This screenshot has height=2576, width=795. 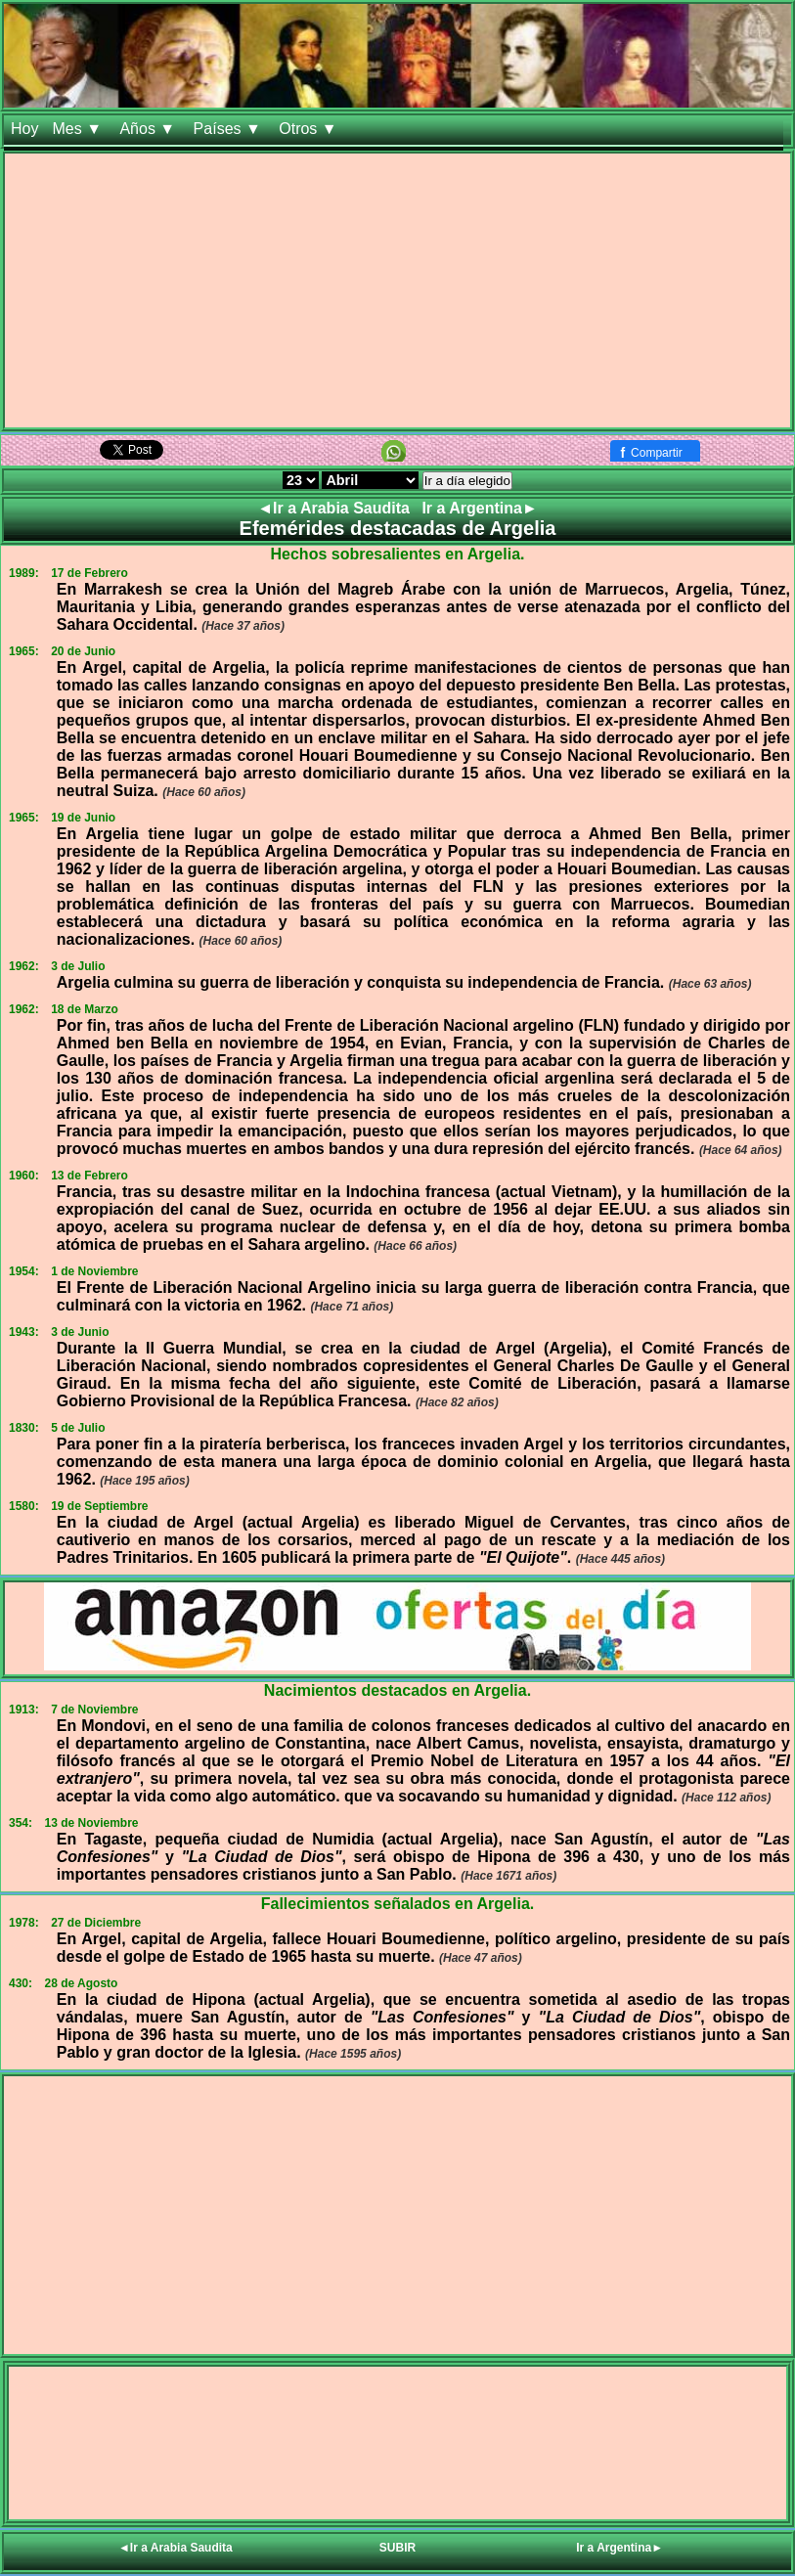 What do you see at coordinates (78, 966) in the screenshot?
I see `3 de Julio` at bounding box center [78, 966].